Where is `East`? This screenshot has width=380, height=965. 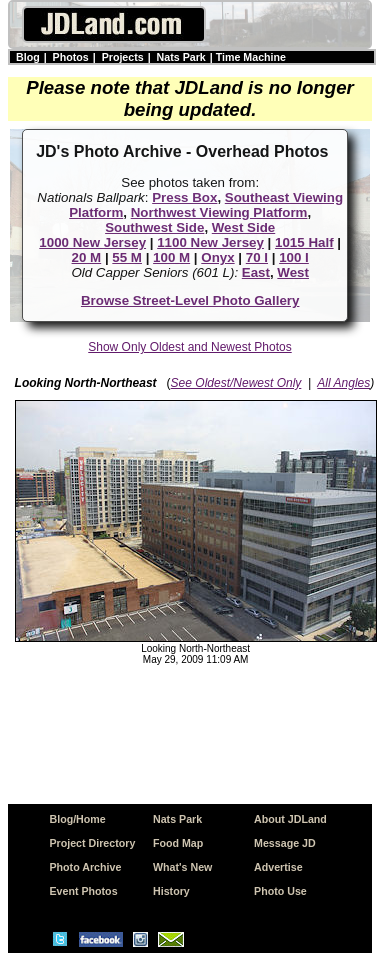 East is located at coordinates (256, 272).